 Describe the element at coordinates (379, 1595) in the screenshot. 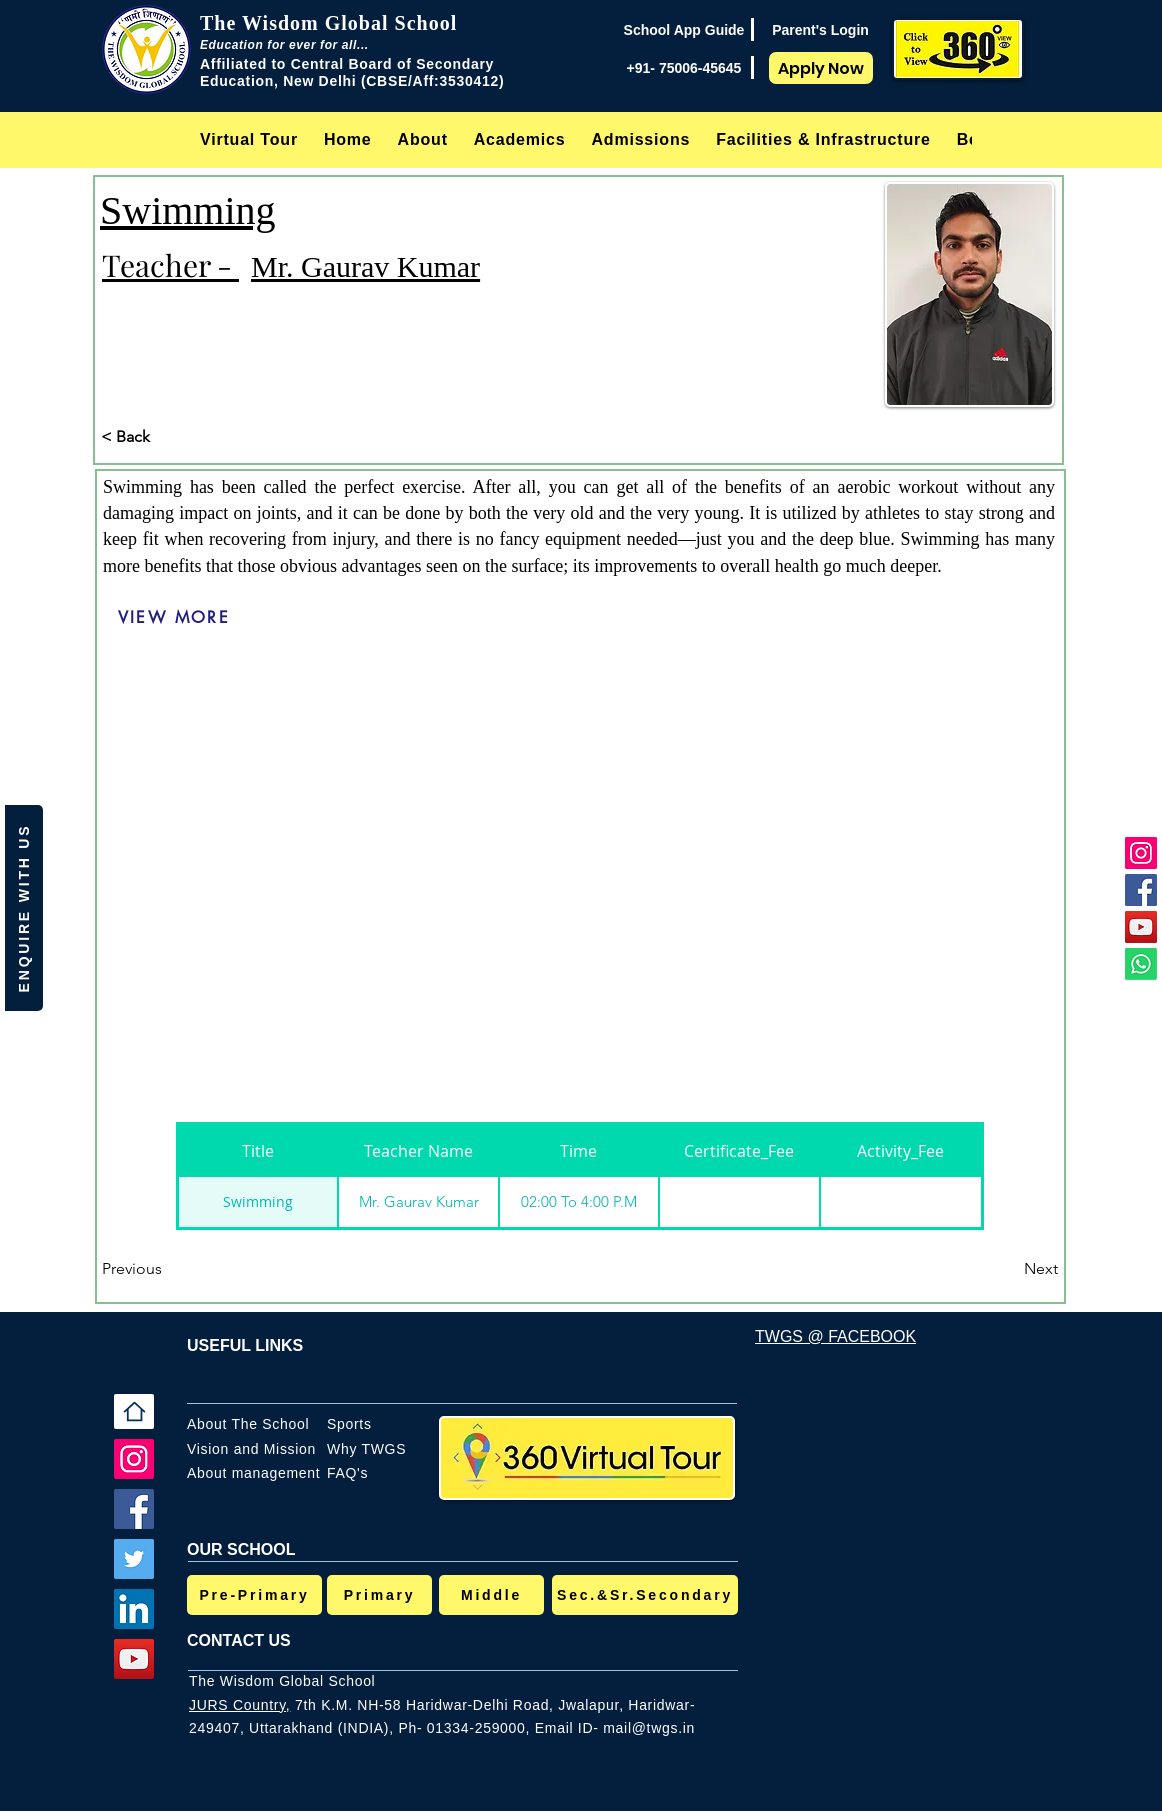

I see `[Primary]` at that location.